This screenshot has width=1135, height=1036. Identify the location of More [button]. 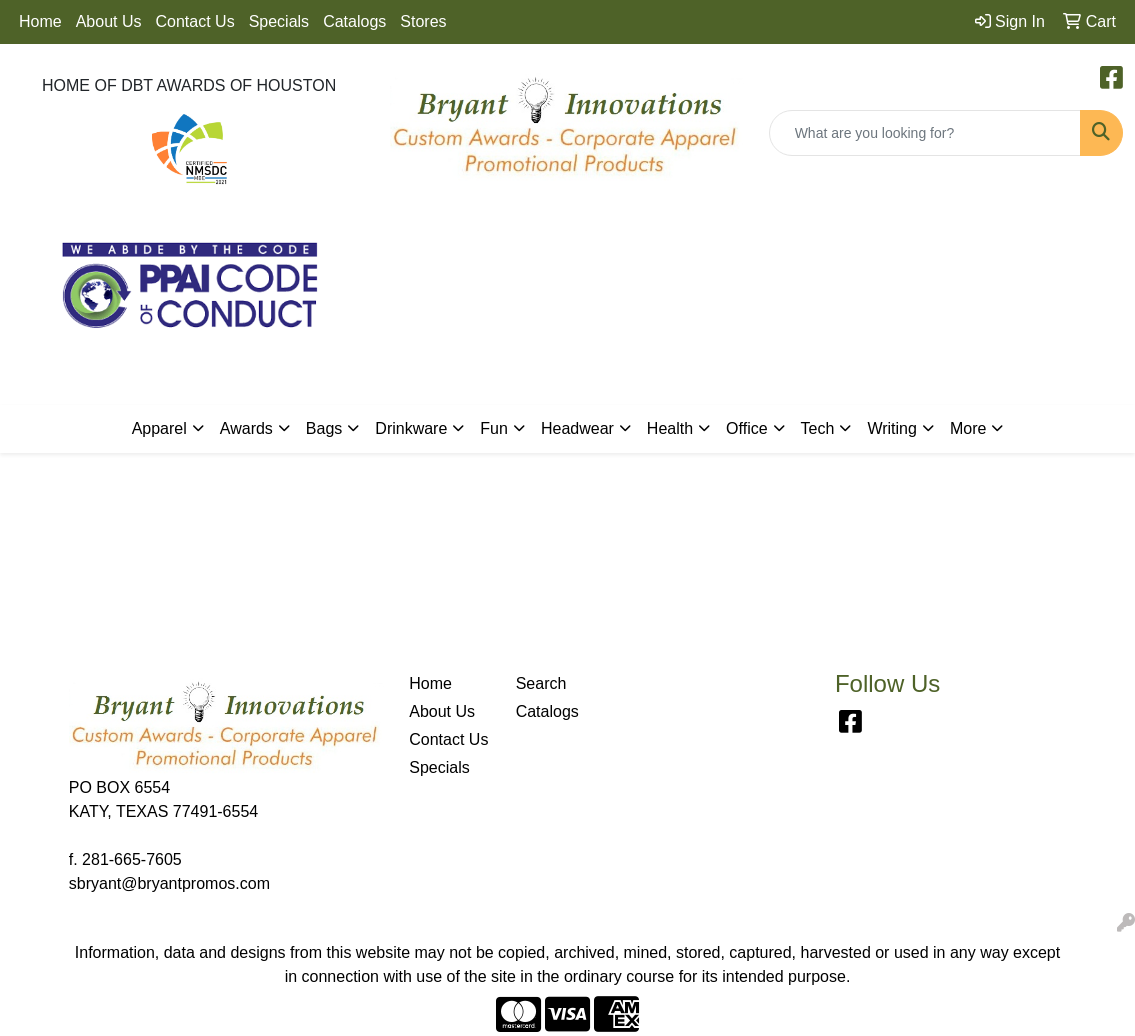
(968, 428).